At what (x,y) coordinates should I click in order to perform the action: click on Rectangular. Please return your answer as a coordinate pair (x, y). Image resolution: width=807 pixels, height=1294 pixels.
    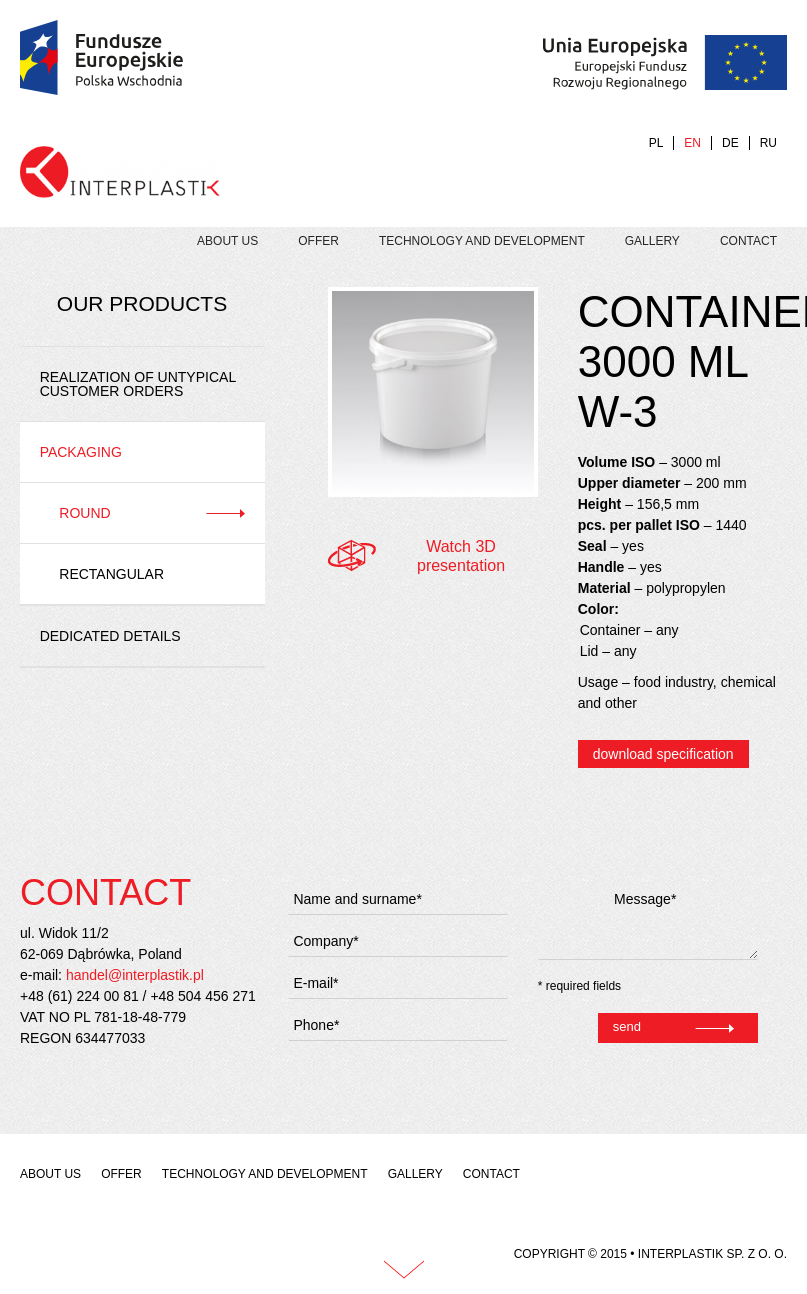
    Looking at the image, I should click on (111, 574).